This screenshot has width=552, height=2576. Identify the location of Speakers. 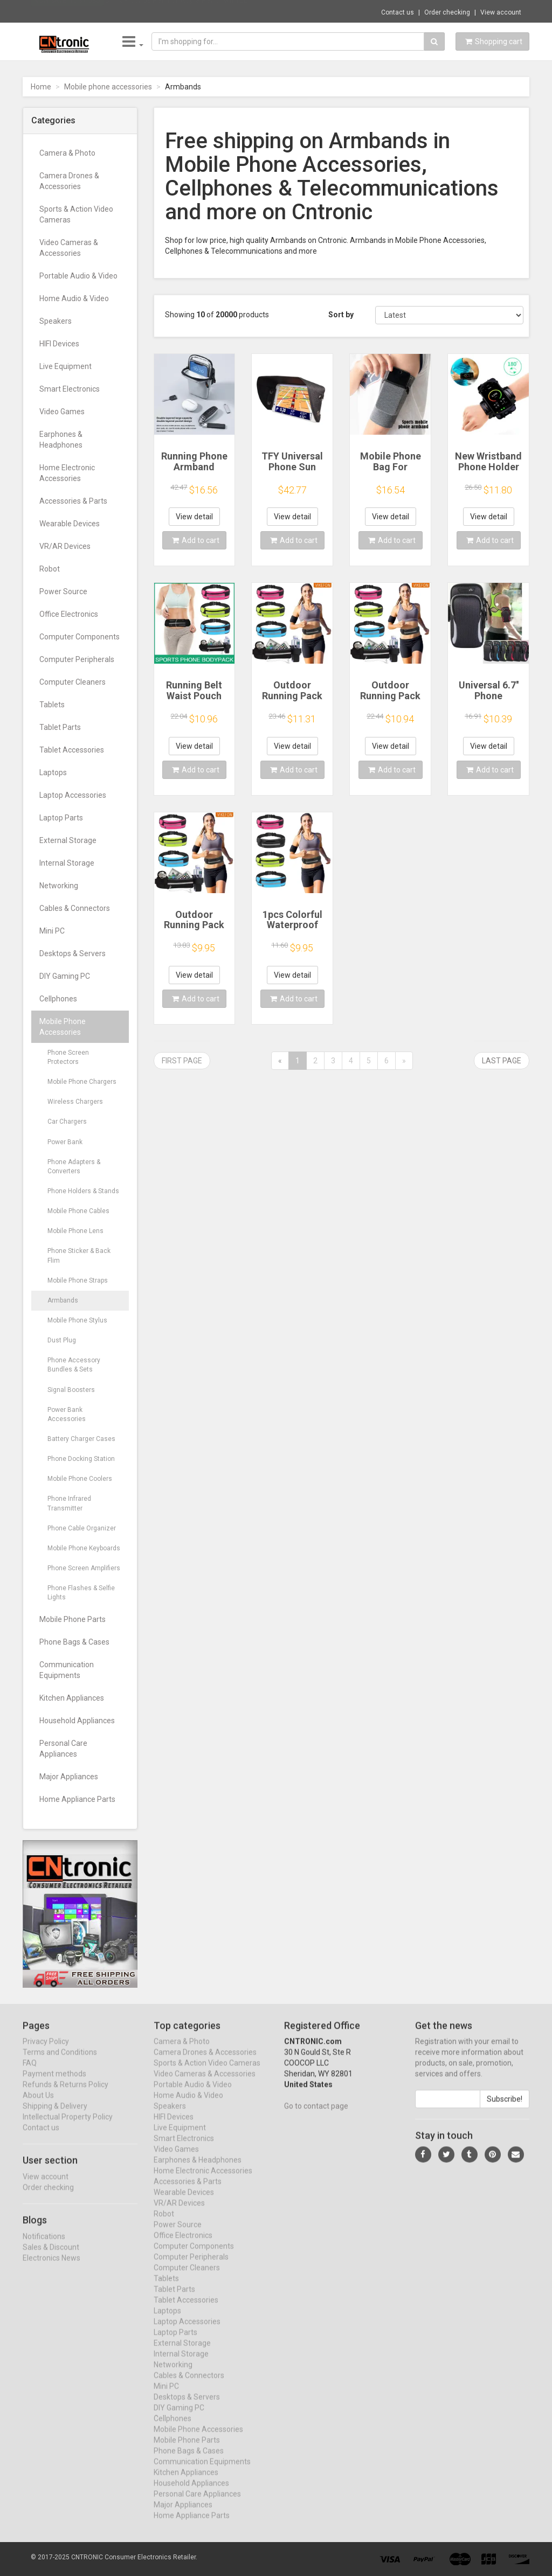
(55, 321).